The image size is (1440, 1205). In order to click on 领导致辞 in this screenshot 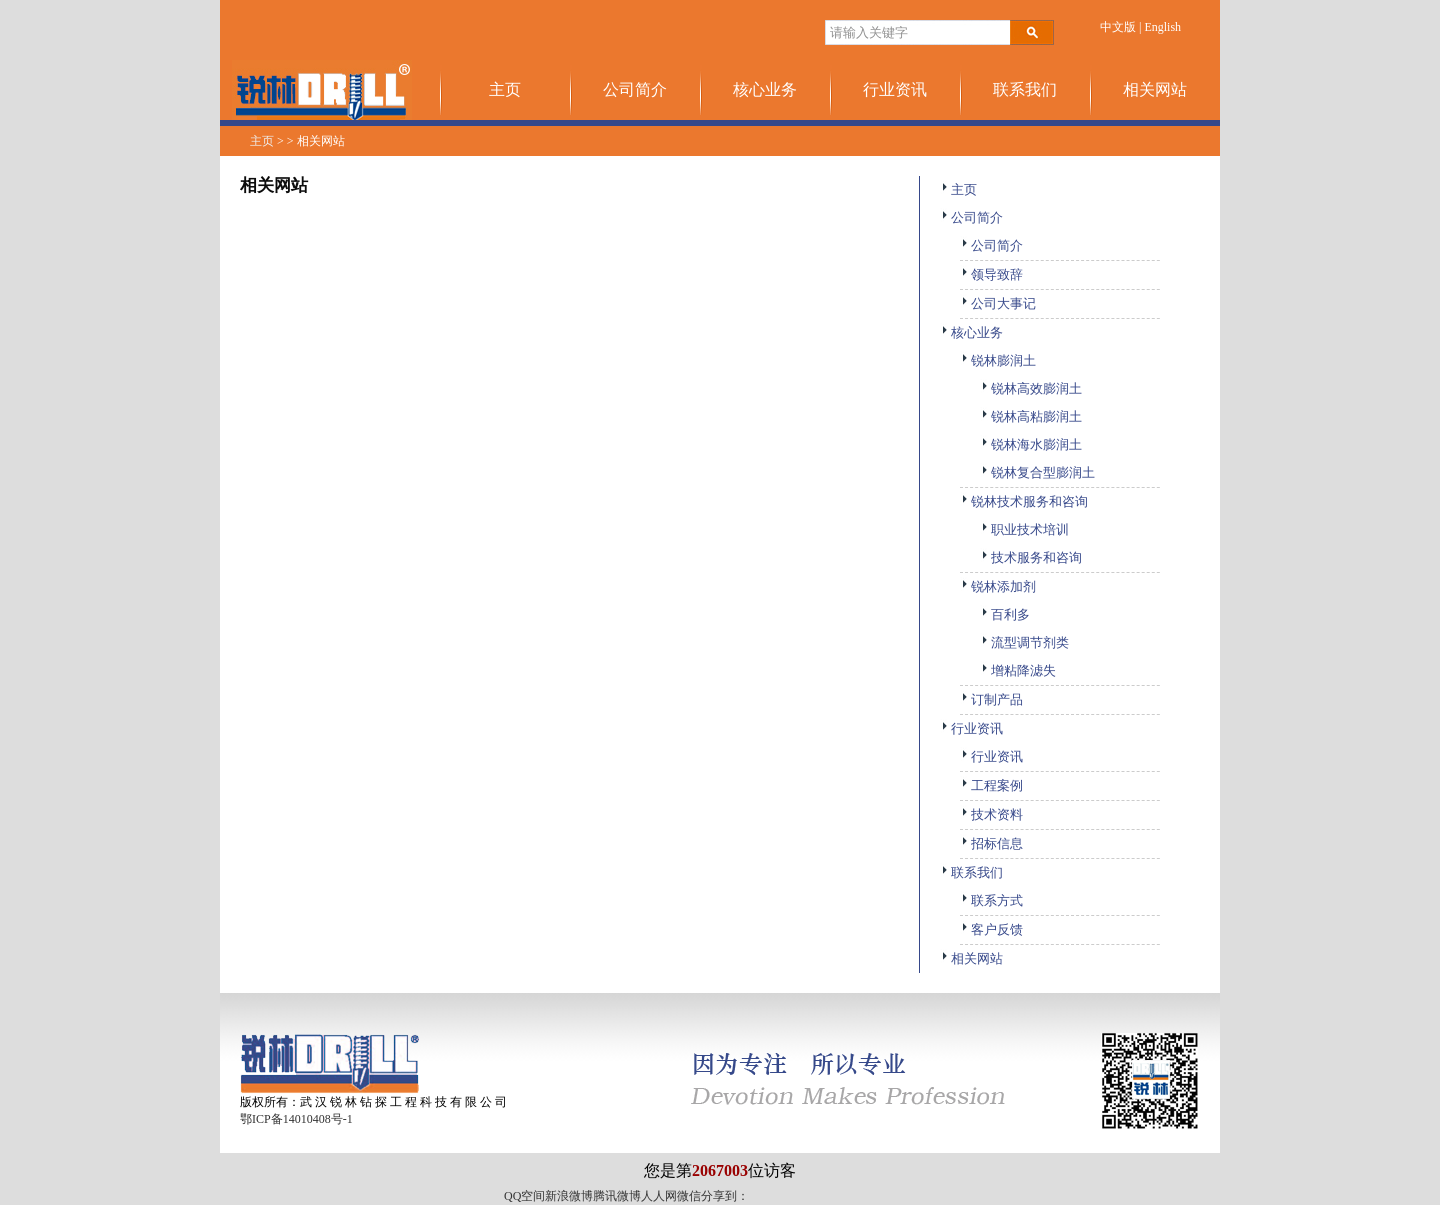, I will do `click(991, 274)`.